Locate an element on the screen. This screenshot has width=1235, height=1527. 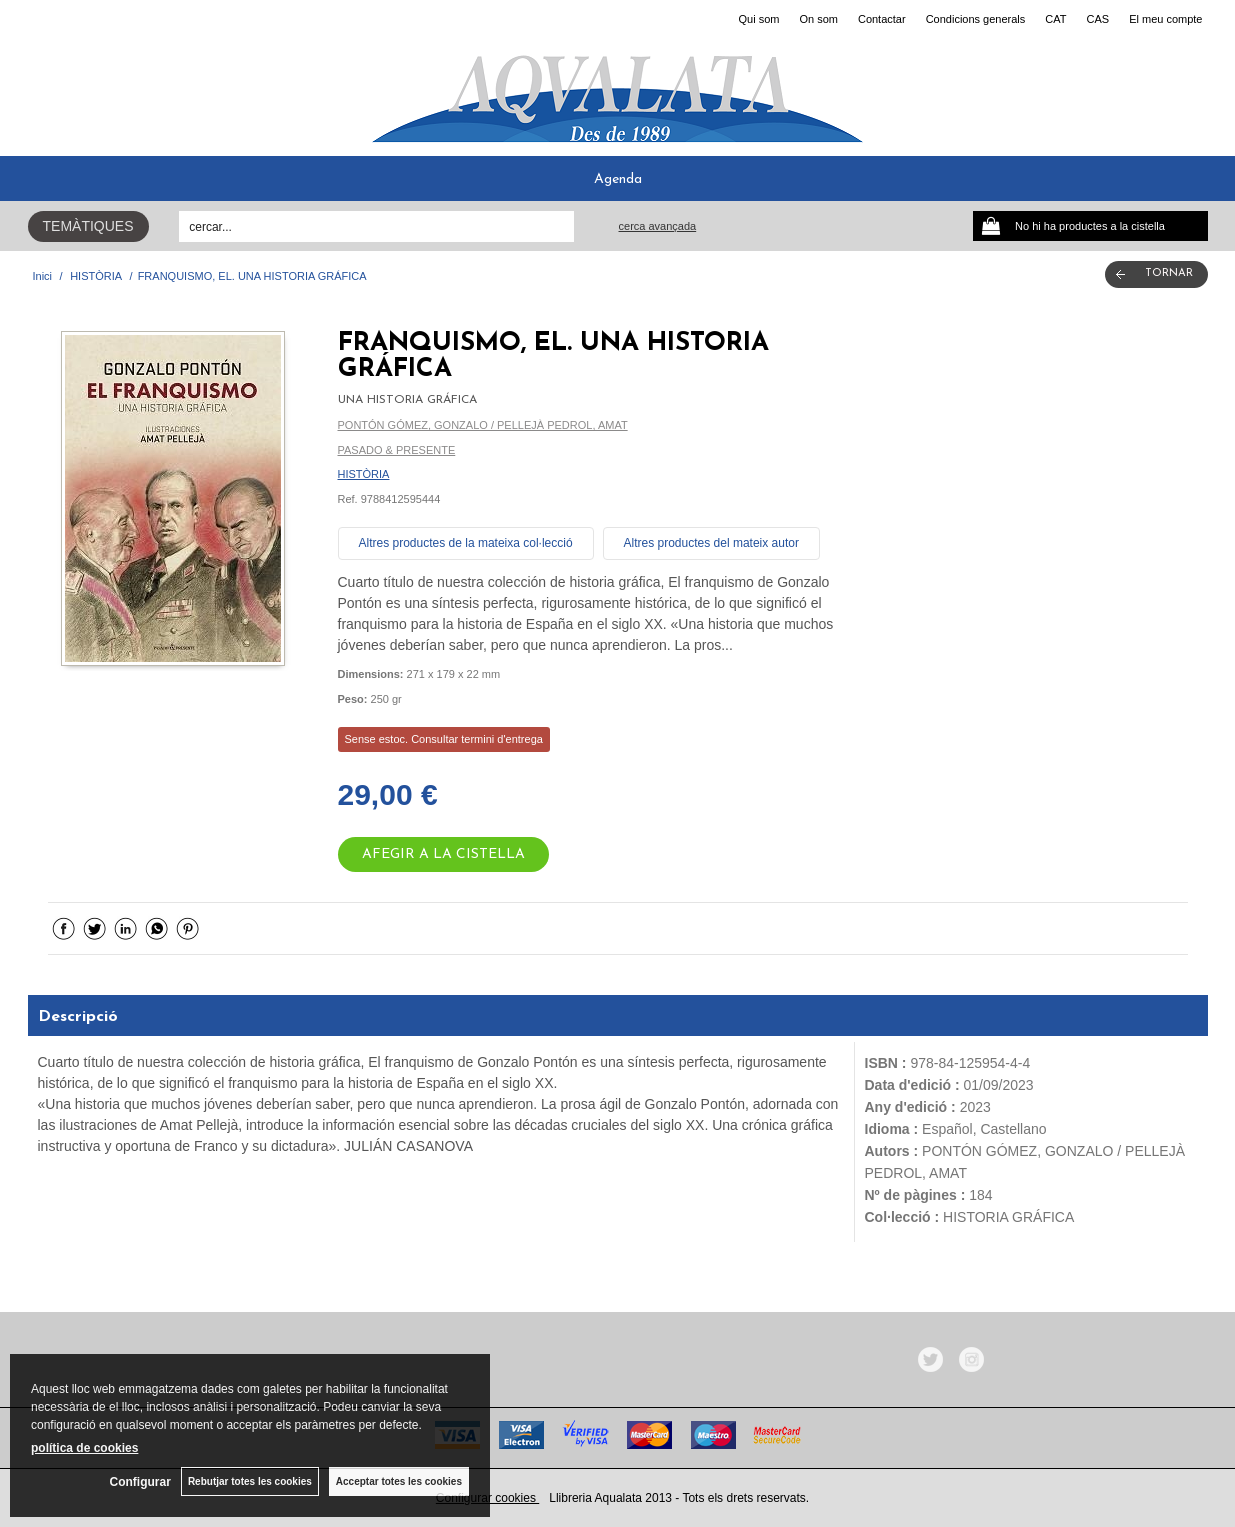
política de cookies is located at coordinates (84, 1448).